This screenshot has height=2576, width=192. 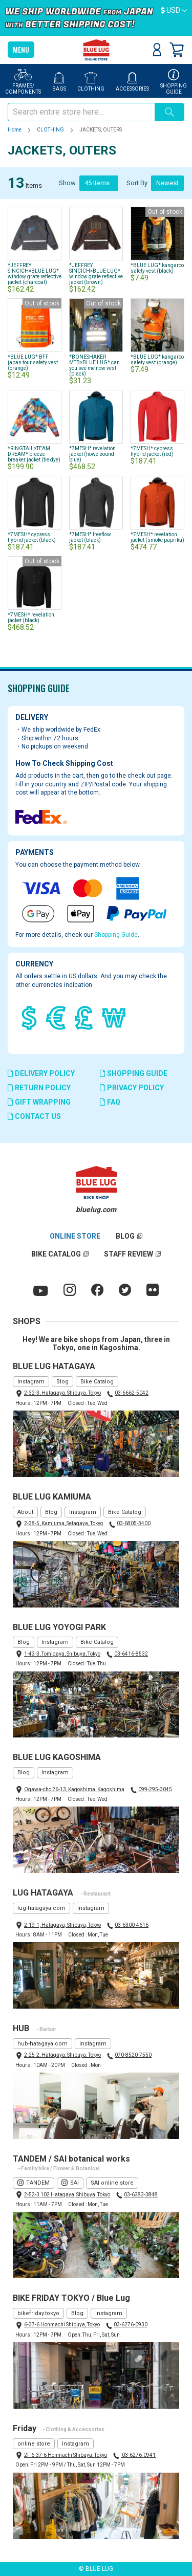 What do you see at coordinates (42, 2043) in the screenshot?
I see `hub-hatagaya.com` at bounding box center [42, 2043].